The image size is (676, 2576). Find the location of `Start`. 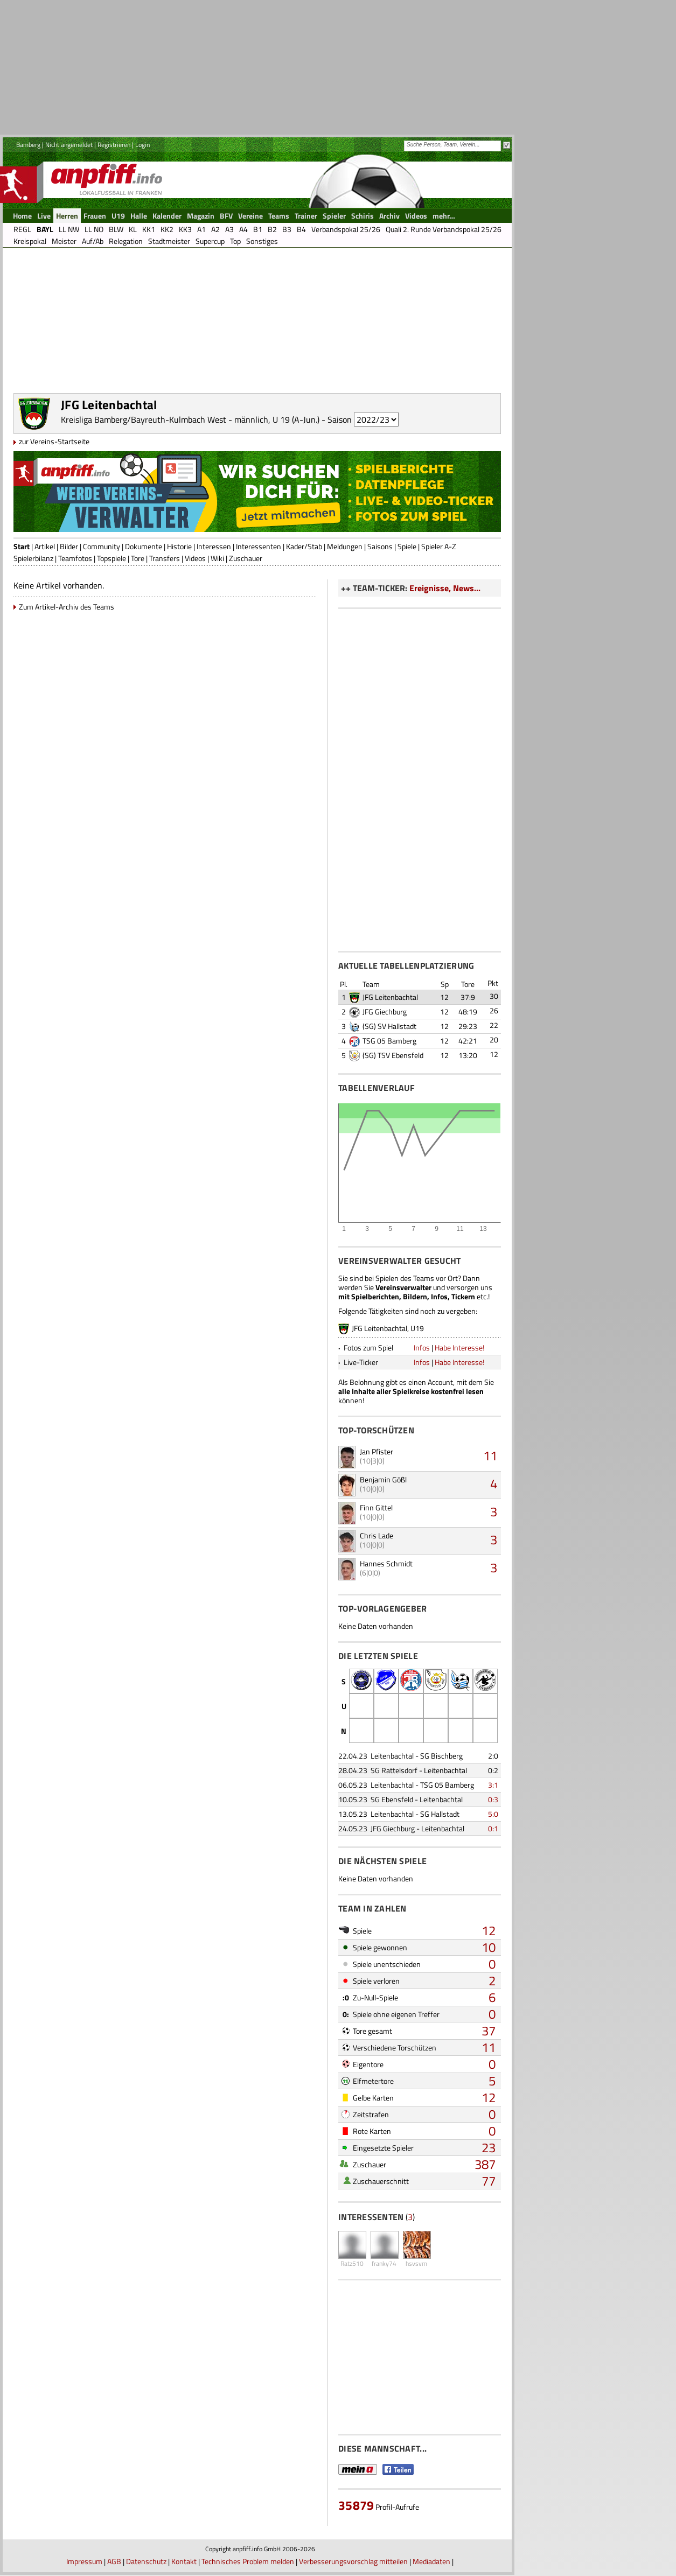

Start is located at coordinates (21, 546).